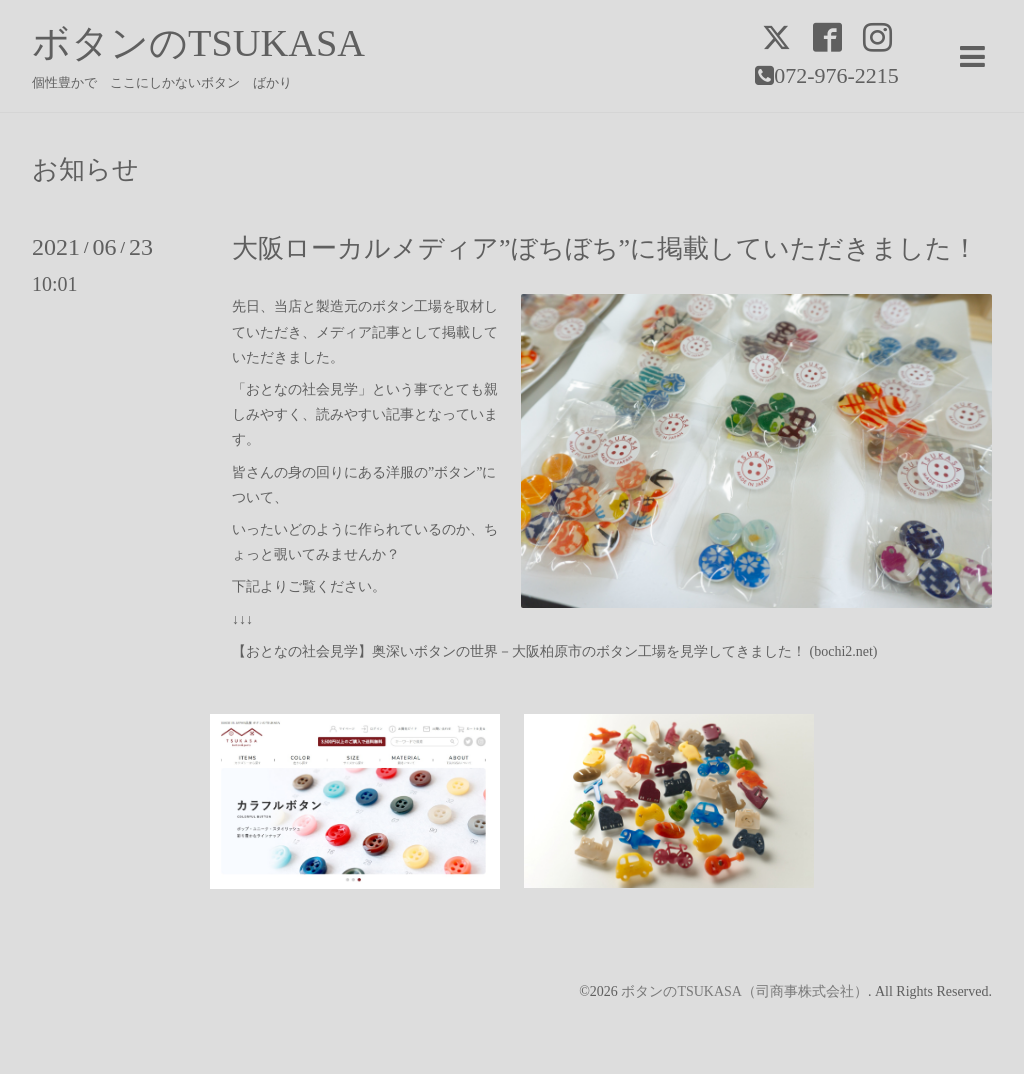  I want to click on ボタンのTSUKASA, so click(198, 43).